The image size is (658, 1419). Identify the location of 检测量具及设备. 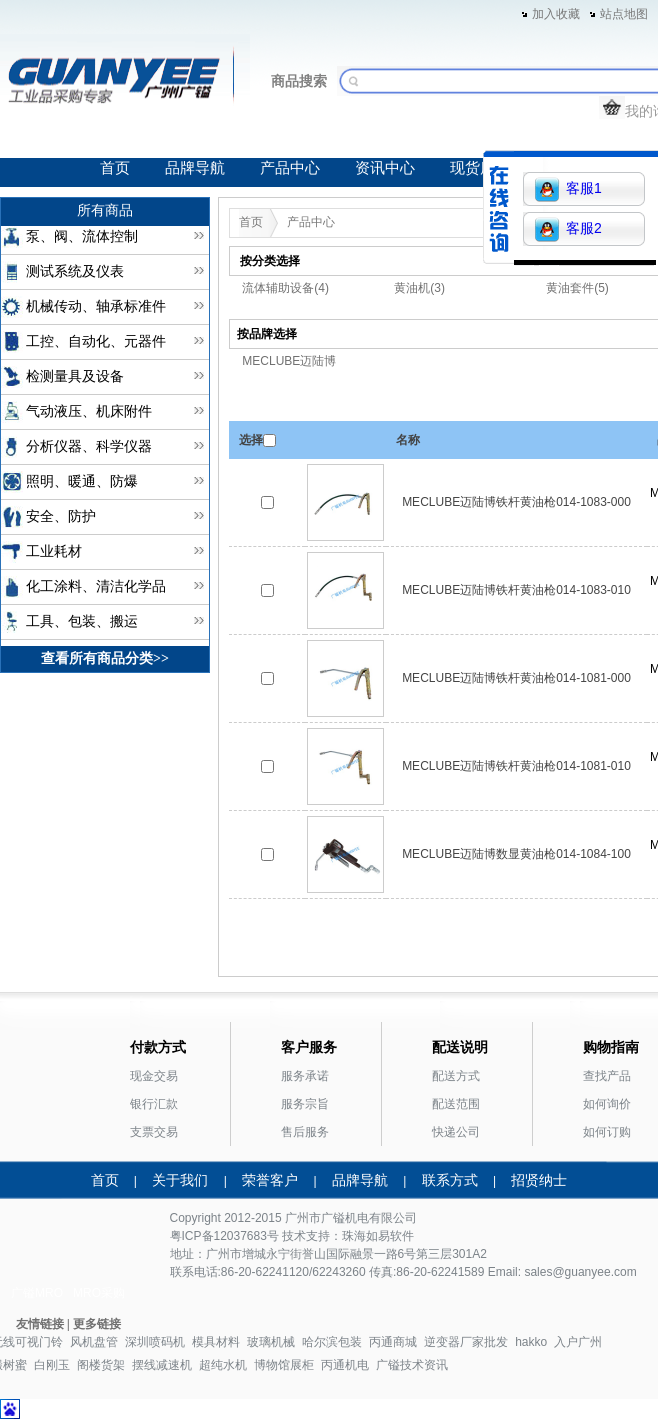
(75, 376).